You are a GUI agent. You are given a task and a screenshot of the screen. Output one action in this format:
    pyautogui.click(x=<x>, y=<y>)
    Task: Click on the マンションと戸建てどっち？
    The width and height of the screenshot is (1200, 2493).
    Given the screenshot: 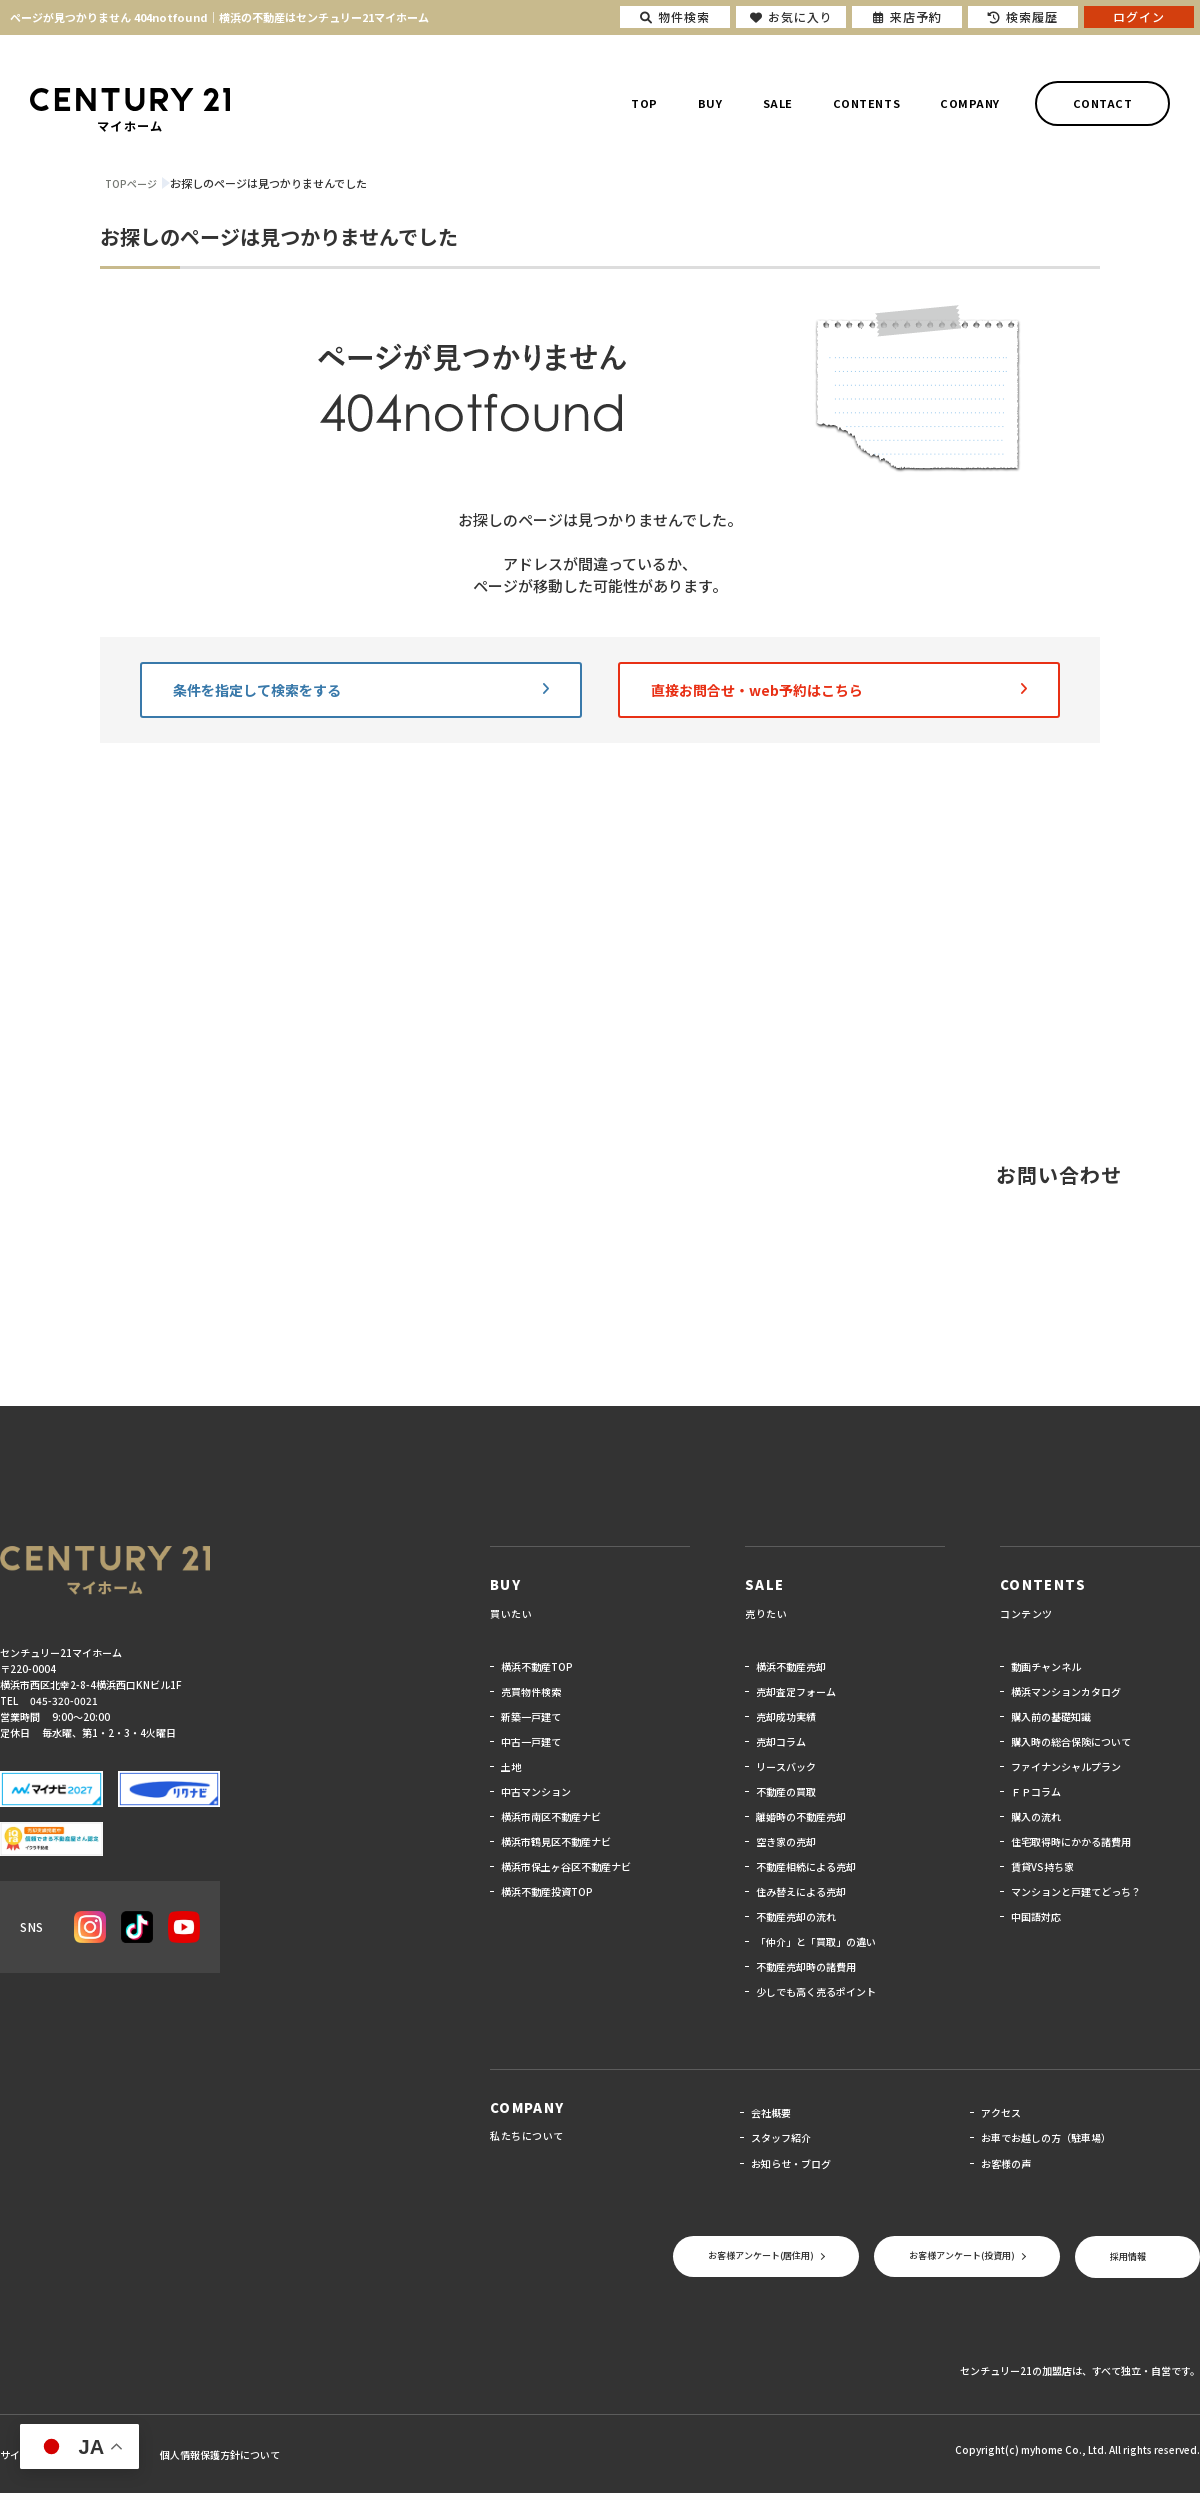 What is the action you would take?
    pyautogui.click(x=1076, y=1891)
    